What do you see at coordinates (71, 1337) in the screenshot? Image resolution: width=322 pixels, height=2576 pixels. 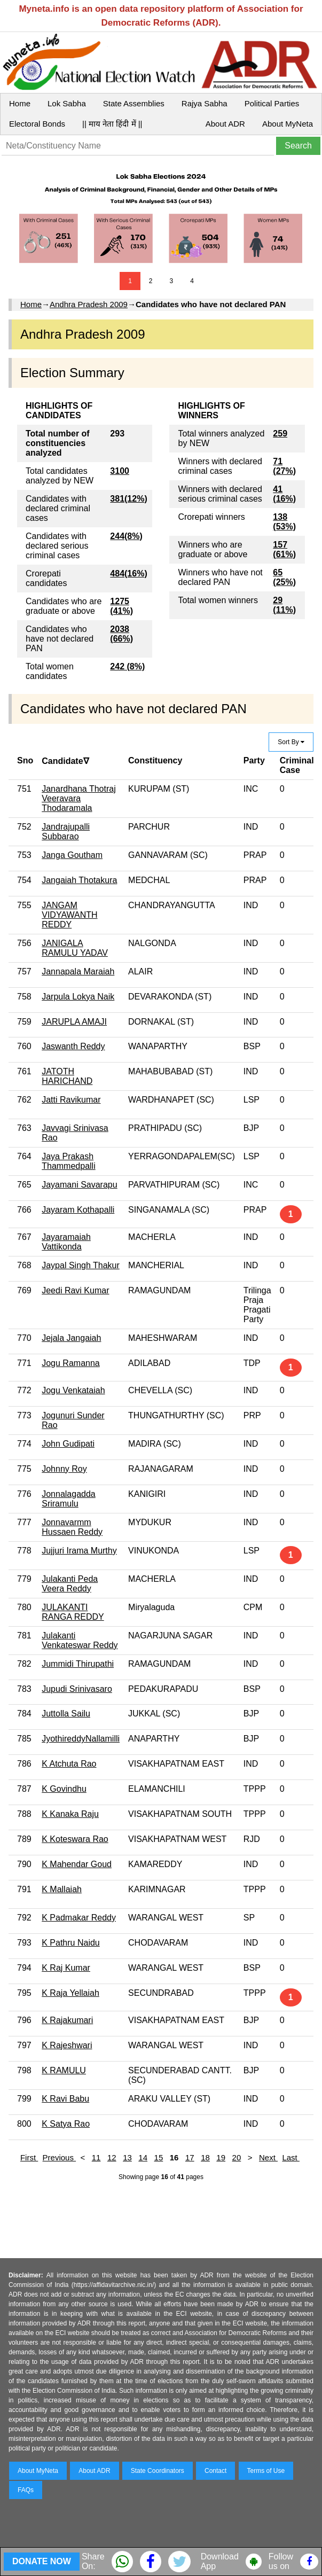 I see `Jejala Jangaiah` at bounding box center [71, 1337].